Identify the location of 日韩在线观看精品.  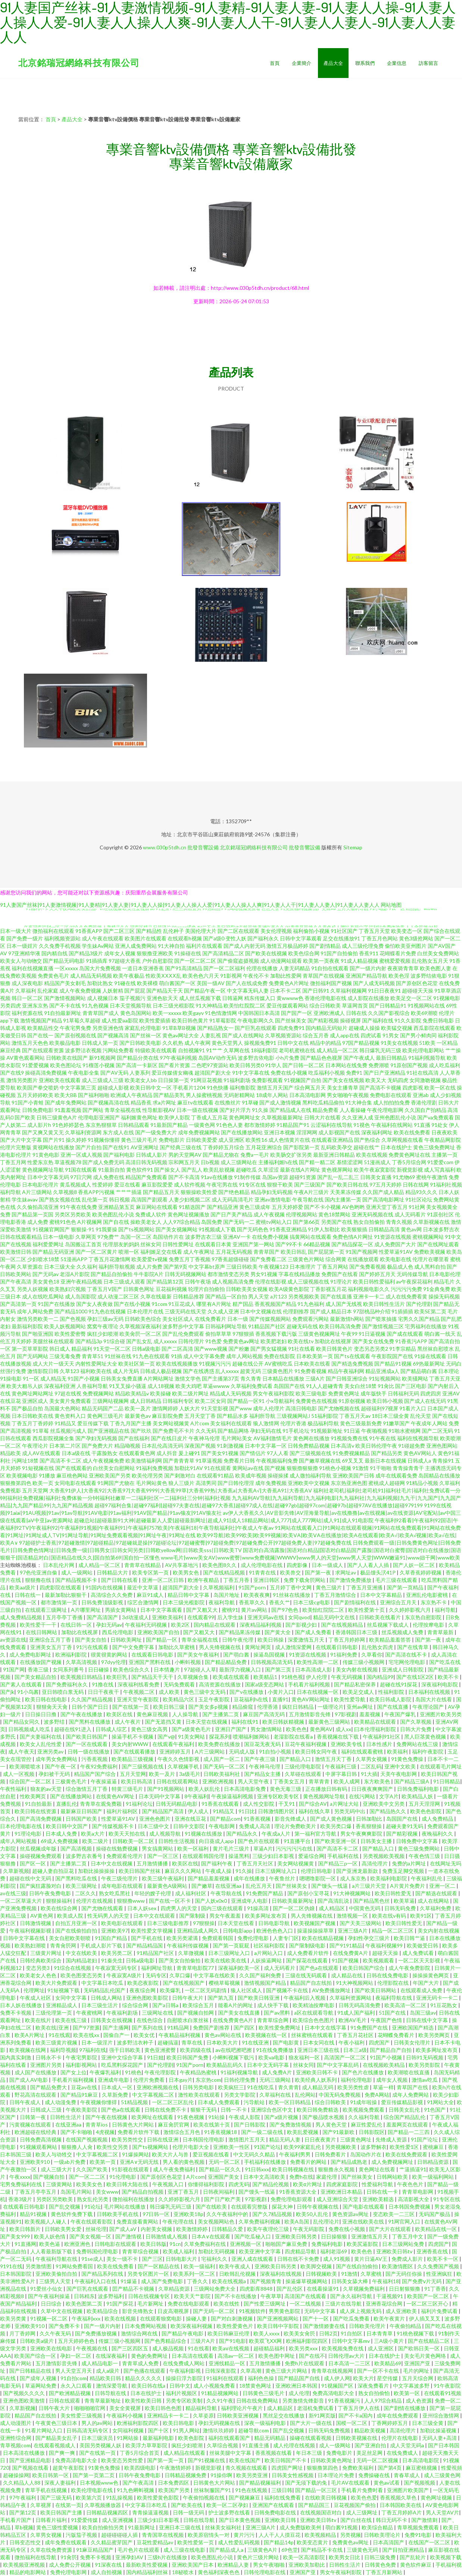
(21, 1237).